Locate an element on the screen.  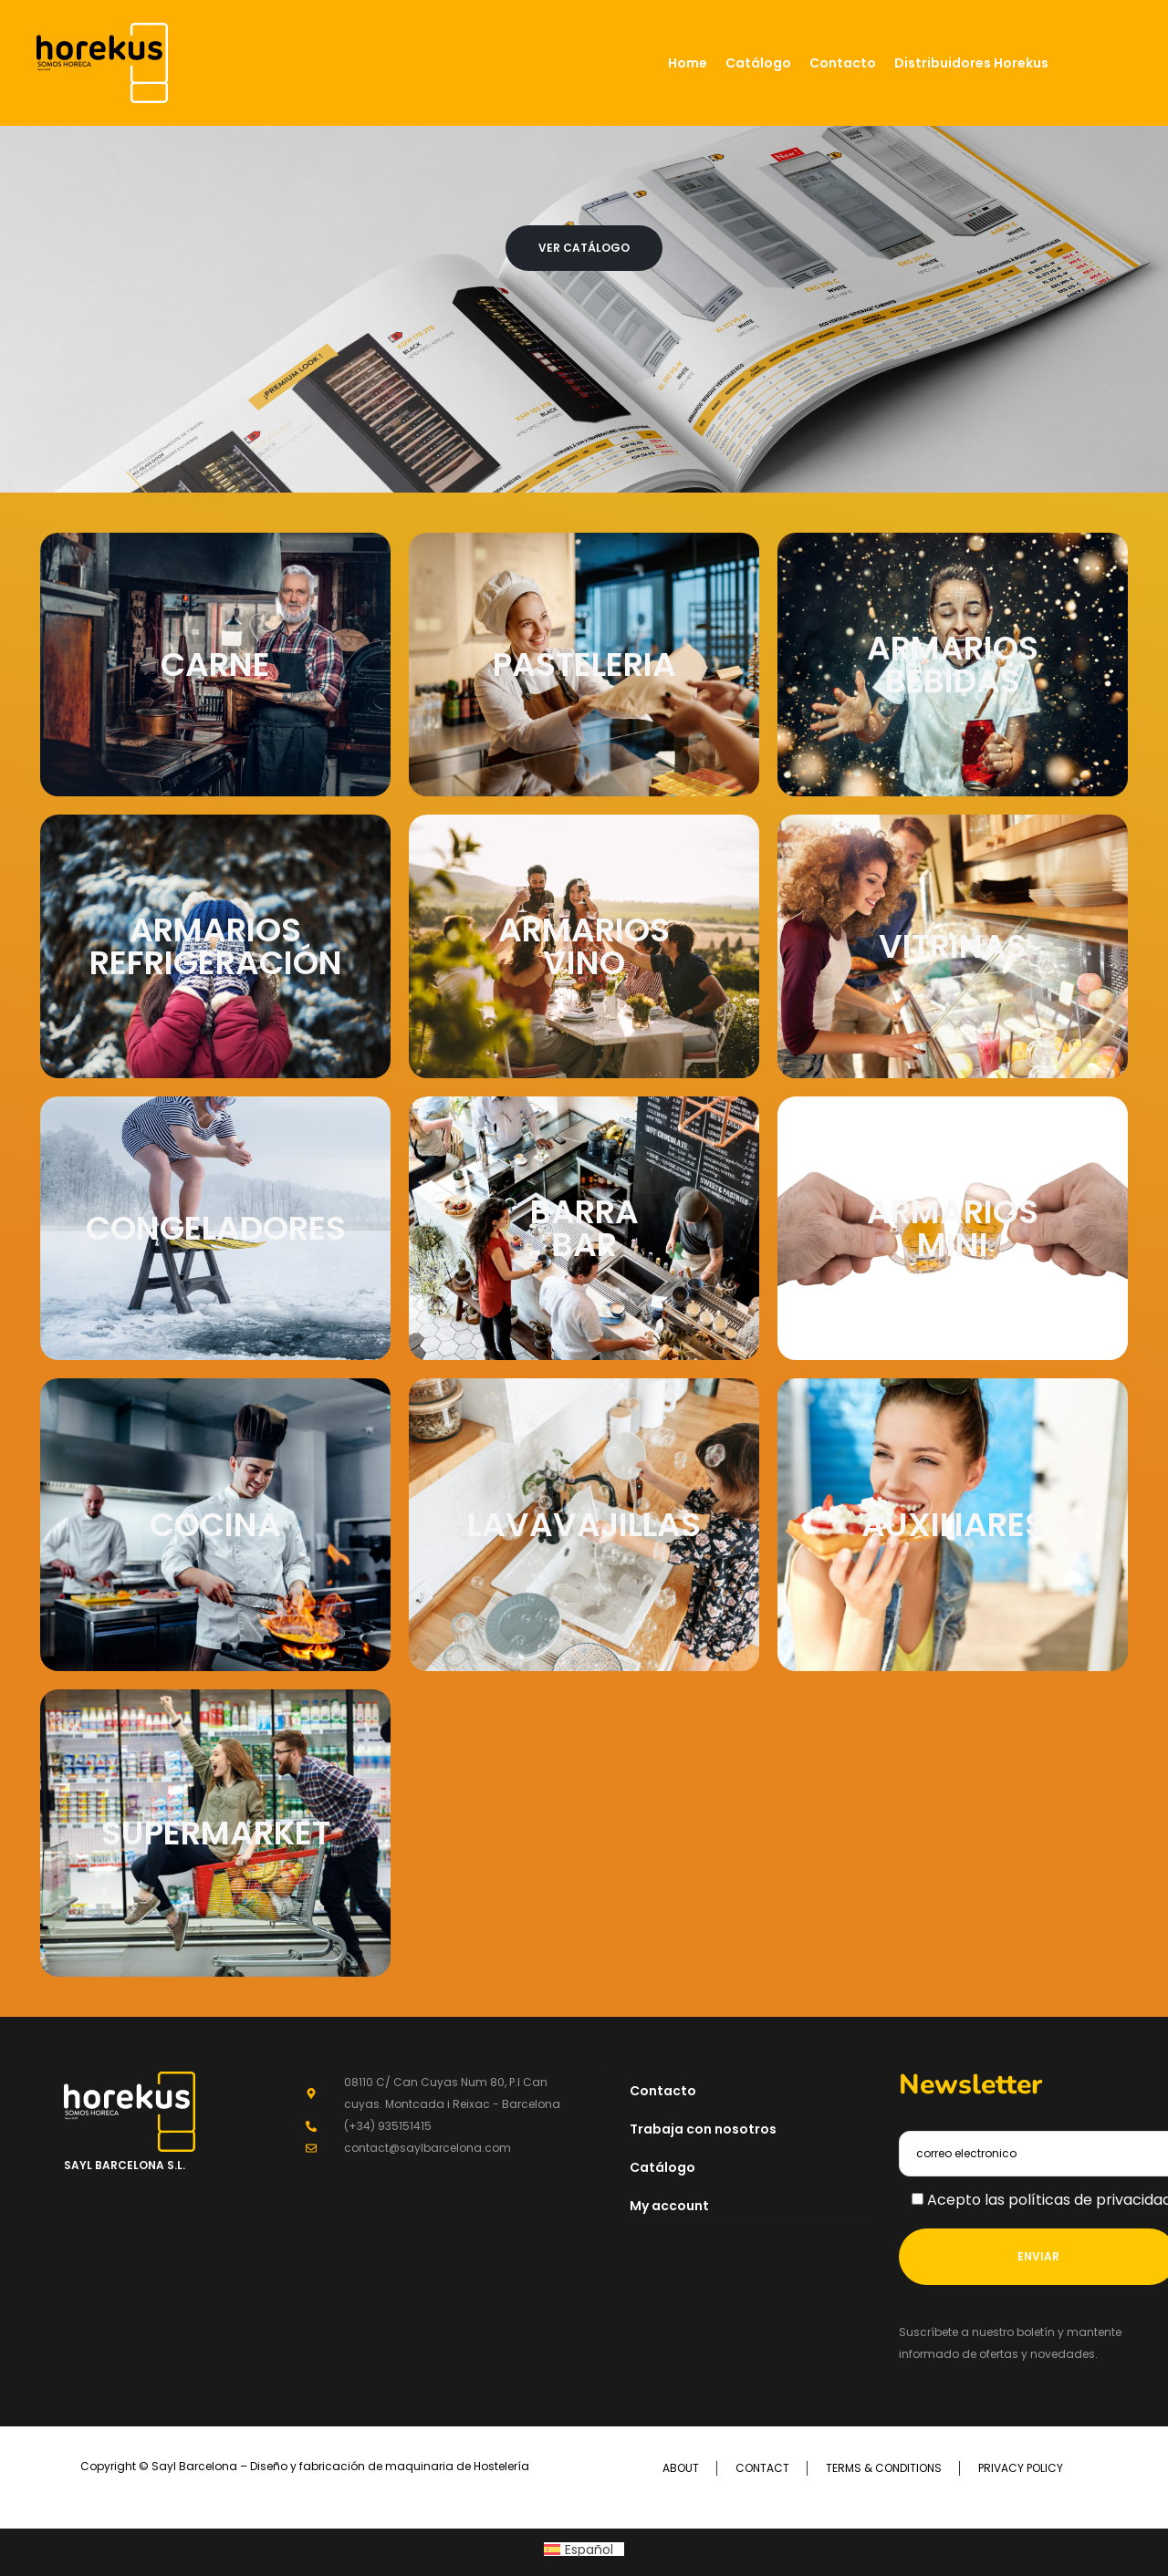
LAVAVAJILLAS is located at coordinates (584, 1524).